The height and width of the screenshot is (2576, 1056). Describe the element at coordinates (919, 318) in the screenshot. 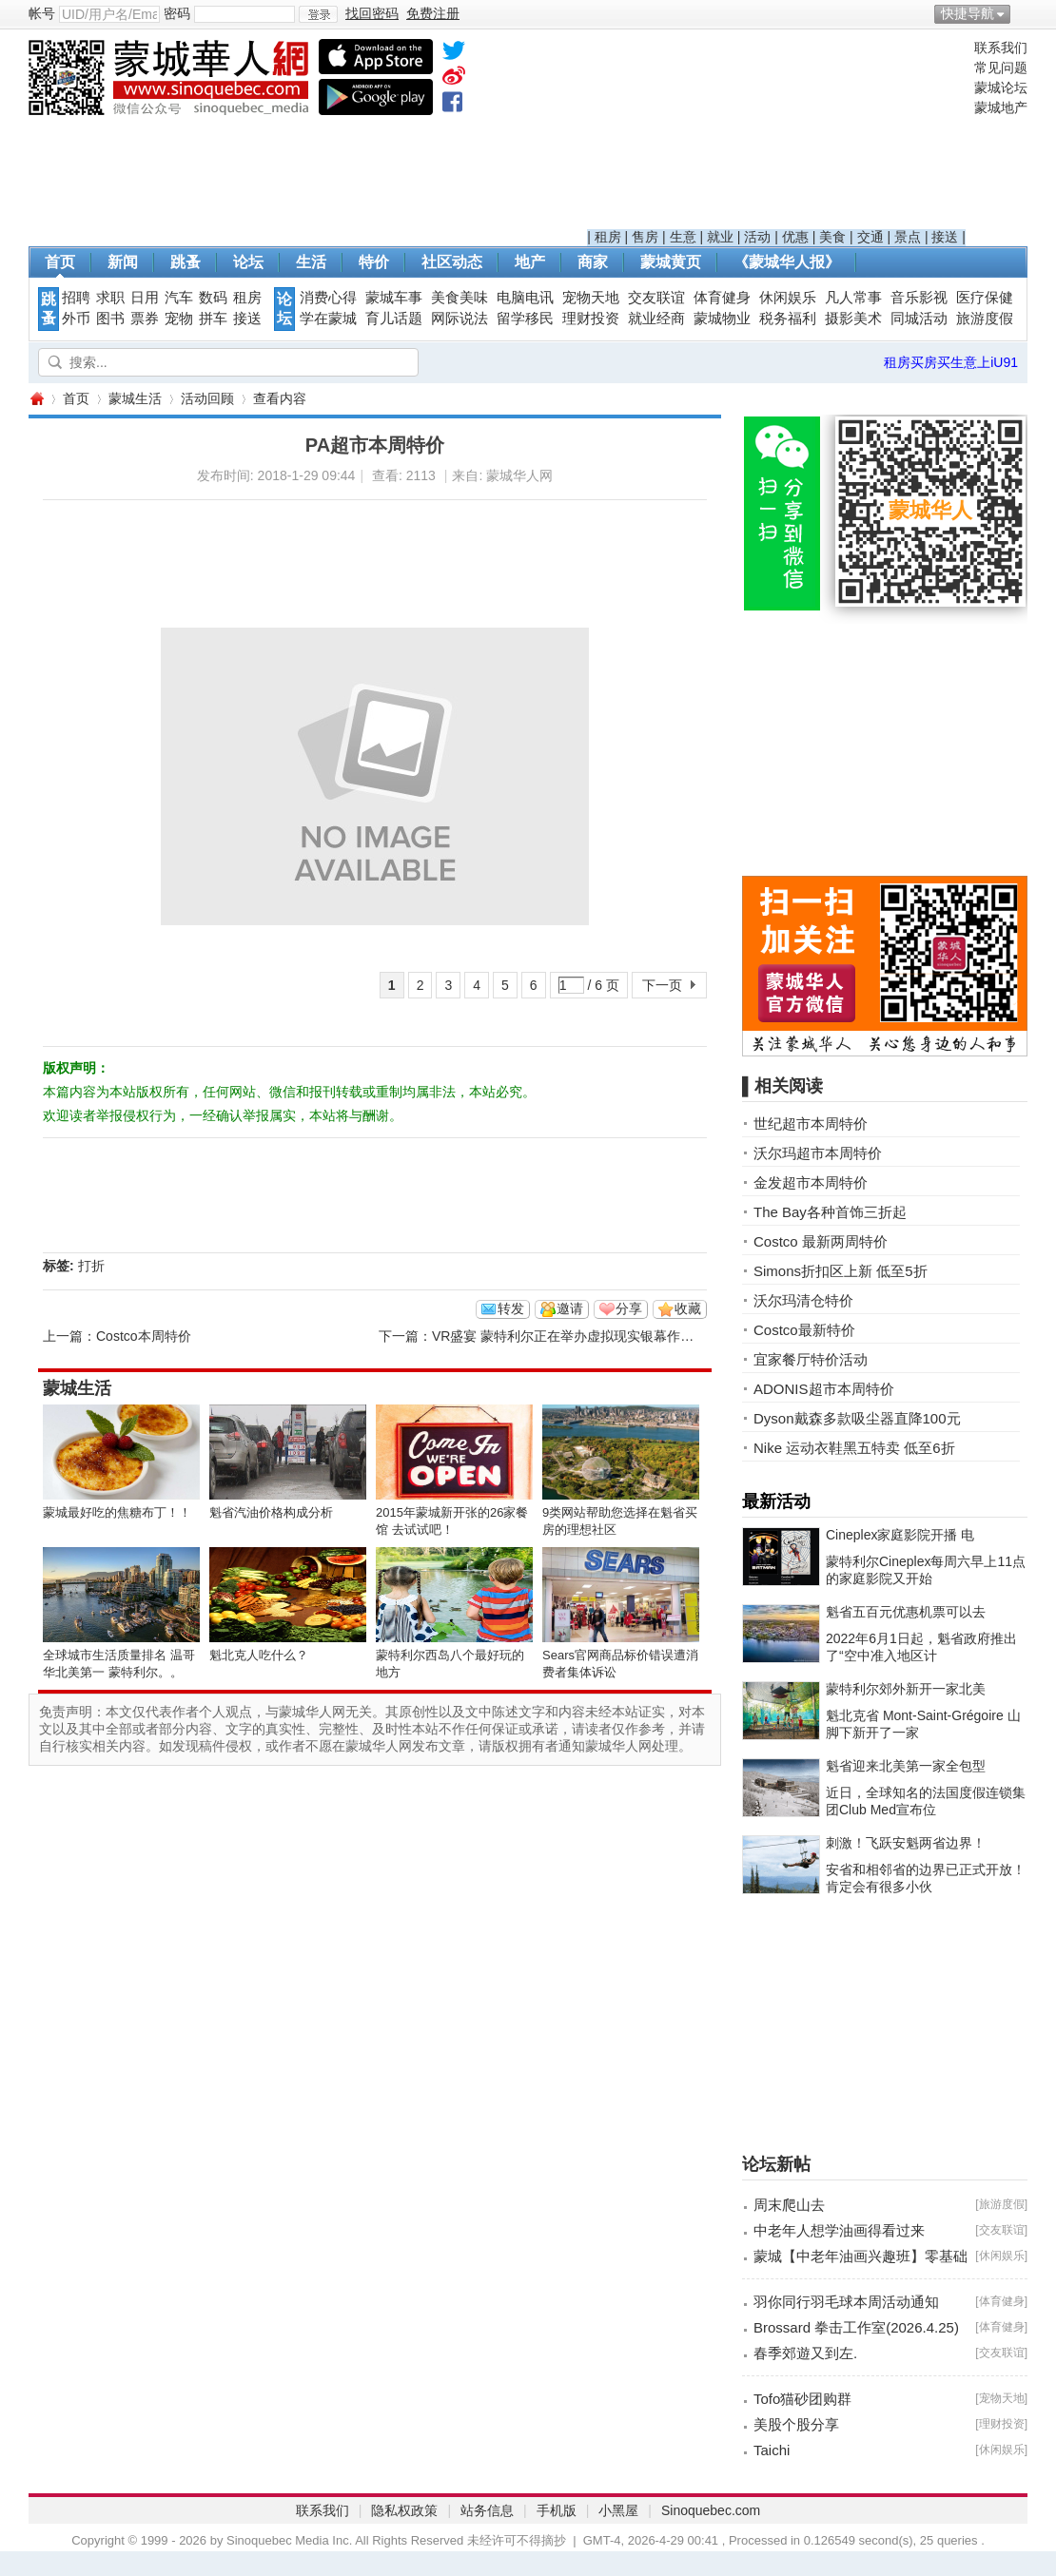

I see `同城活动` at that location.